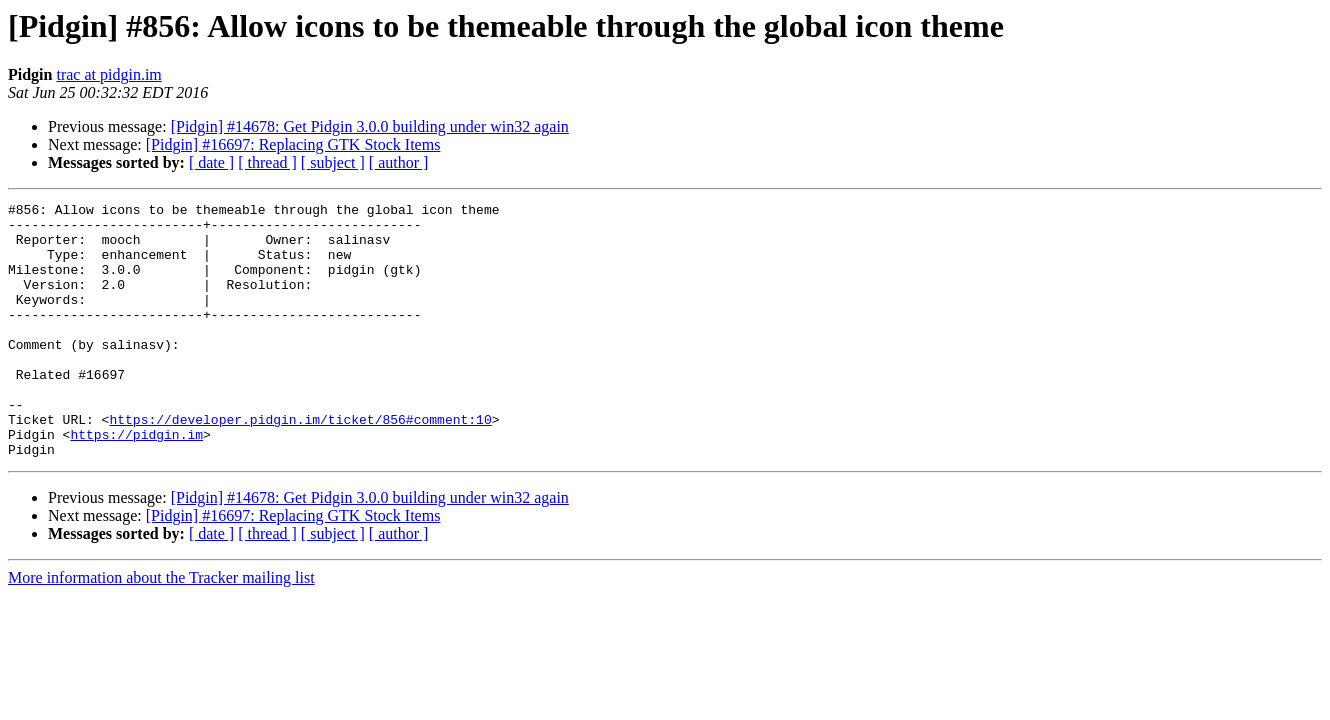 The height and width of the screenshot is (720, 1330). I want to click on [ subject ], so click(333, 162).